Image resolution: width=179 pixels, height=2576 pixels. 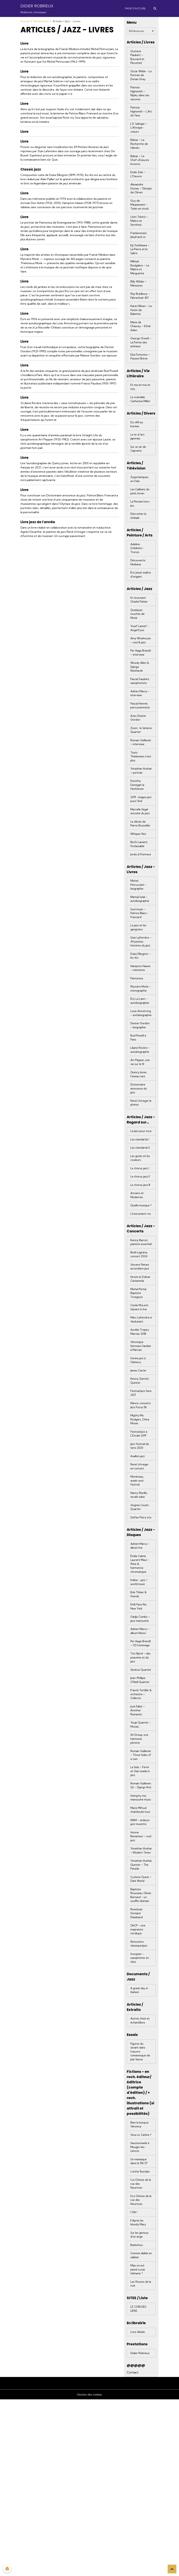 What do you see at coordinates (140, 1267) in the screenshot?
I see `Le chorus jazz III` at bounding box center [140, 1267].